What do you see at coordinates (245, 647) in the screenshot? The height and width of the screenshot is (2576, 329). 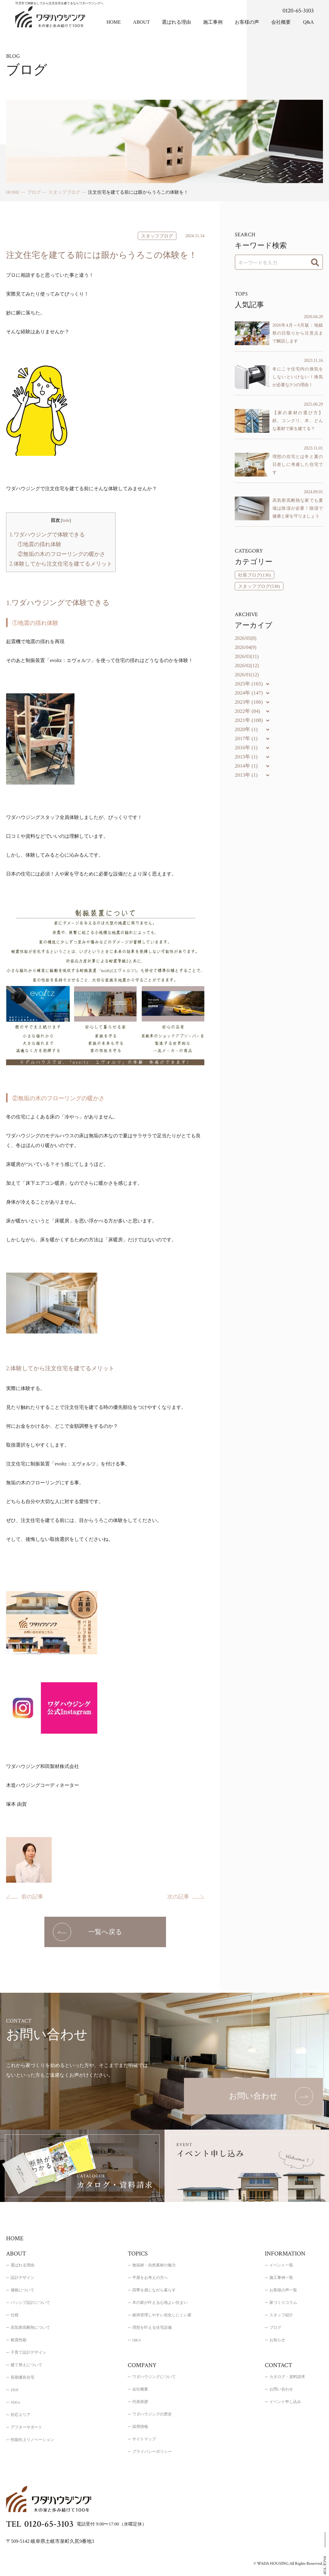 I see `2026/04(9)` at bounding box center [245, 647].